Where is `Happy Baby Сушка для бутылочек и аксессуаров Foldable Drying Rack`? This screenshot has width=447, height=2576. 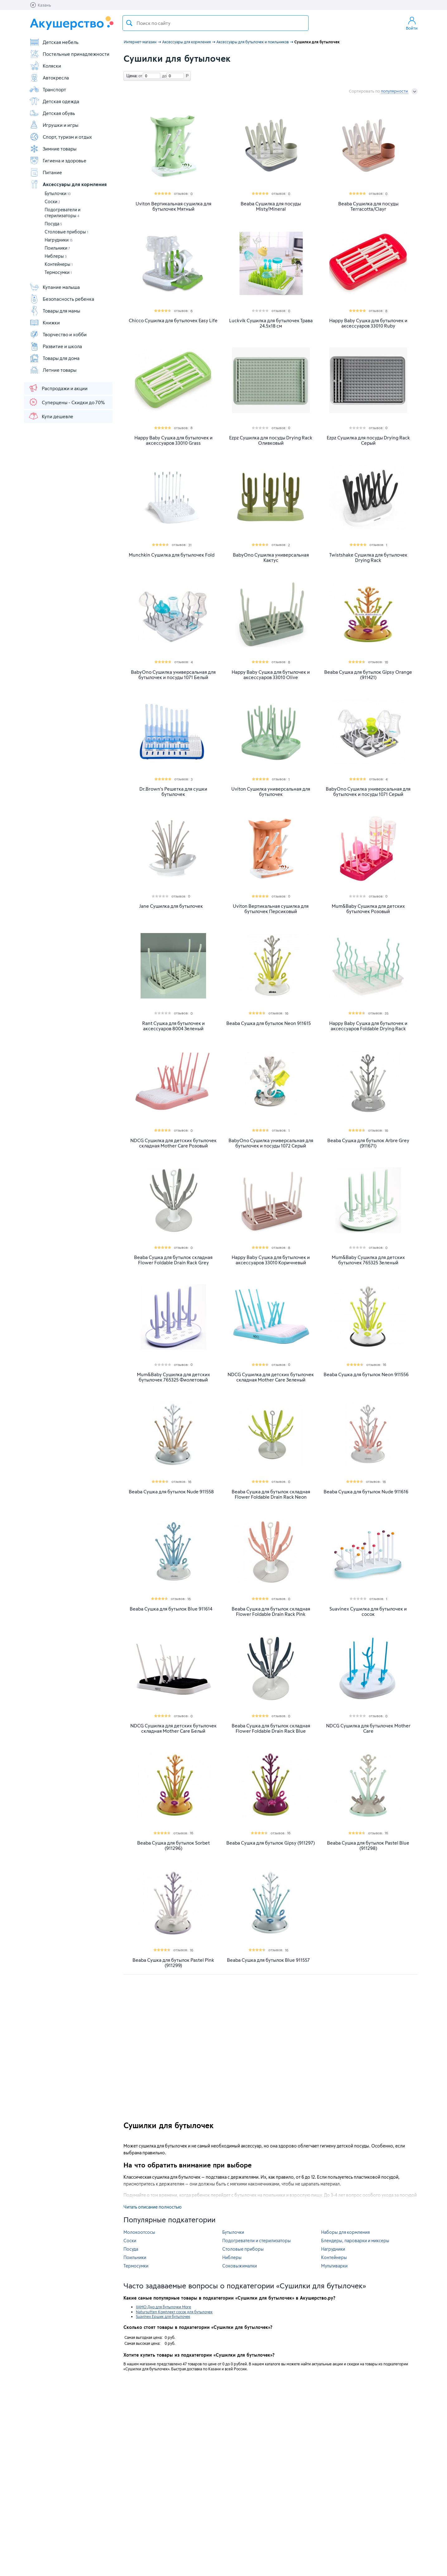
Happy Baby Сушка для бутылочек и аксессуаров Foldable Drying Rack is located at coordinates (368, 1026).